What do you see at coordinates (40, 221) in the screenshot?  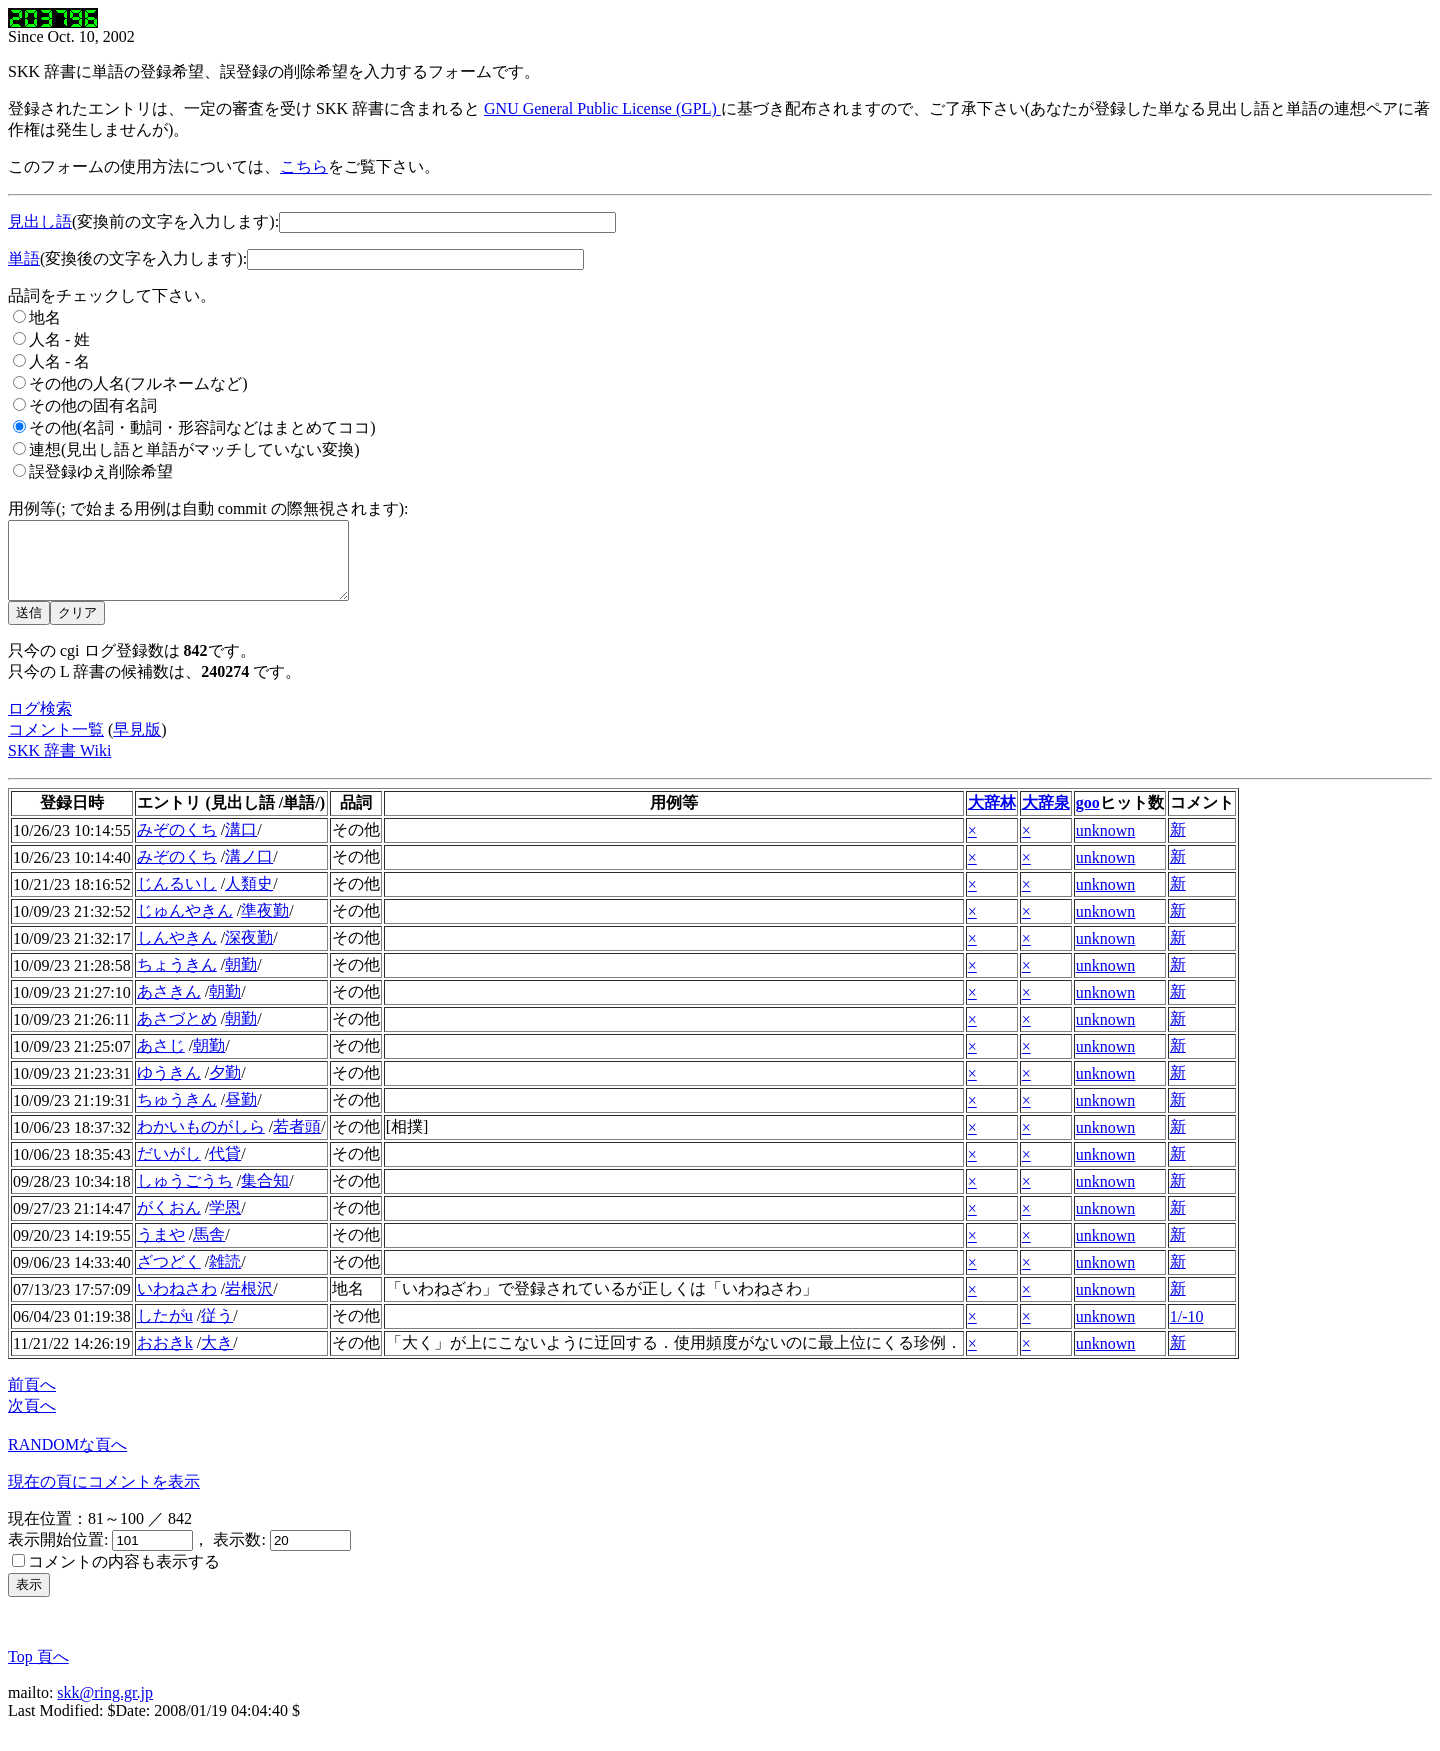 I see `見出し語` at bounding box center [40, 221].